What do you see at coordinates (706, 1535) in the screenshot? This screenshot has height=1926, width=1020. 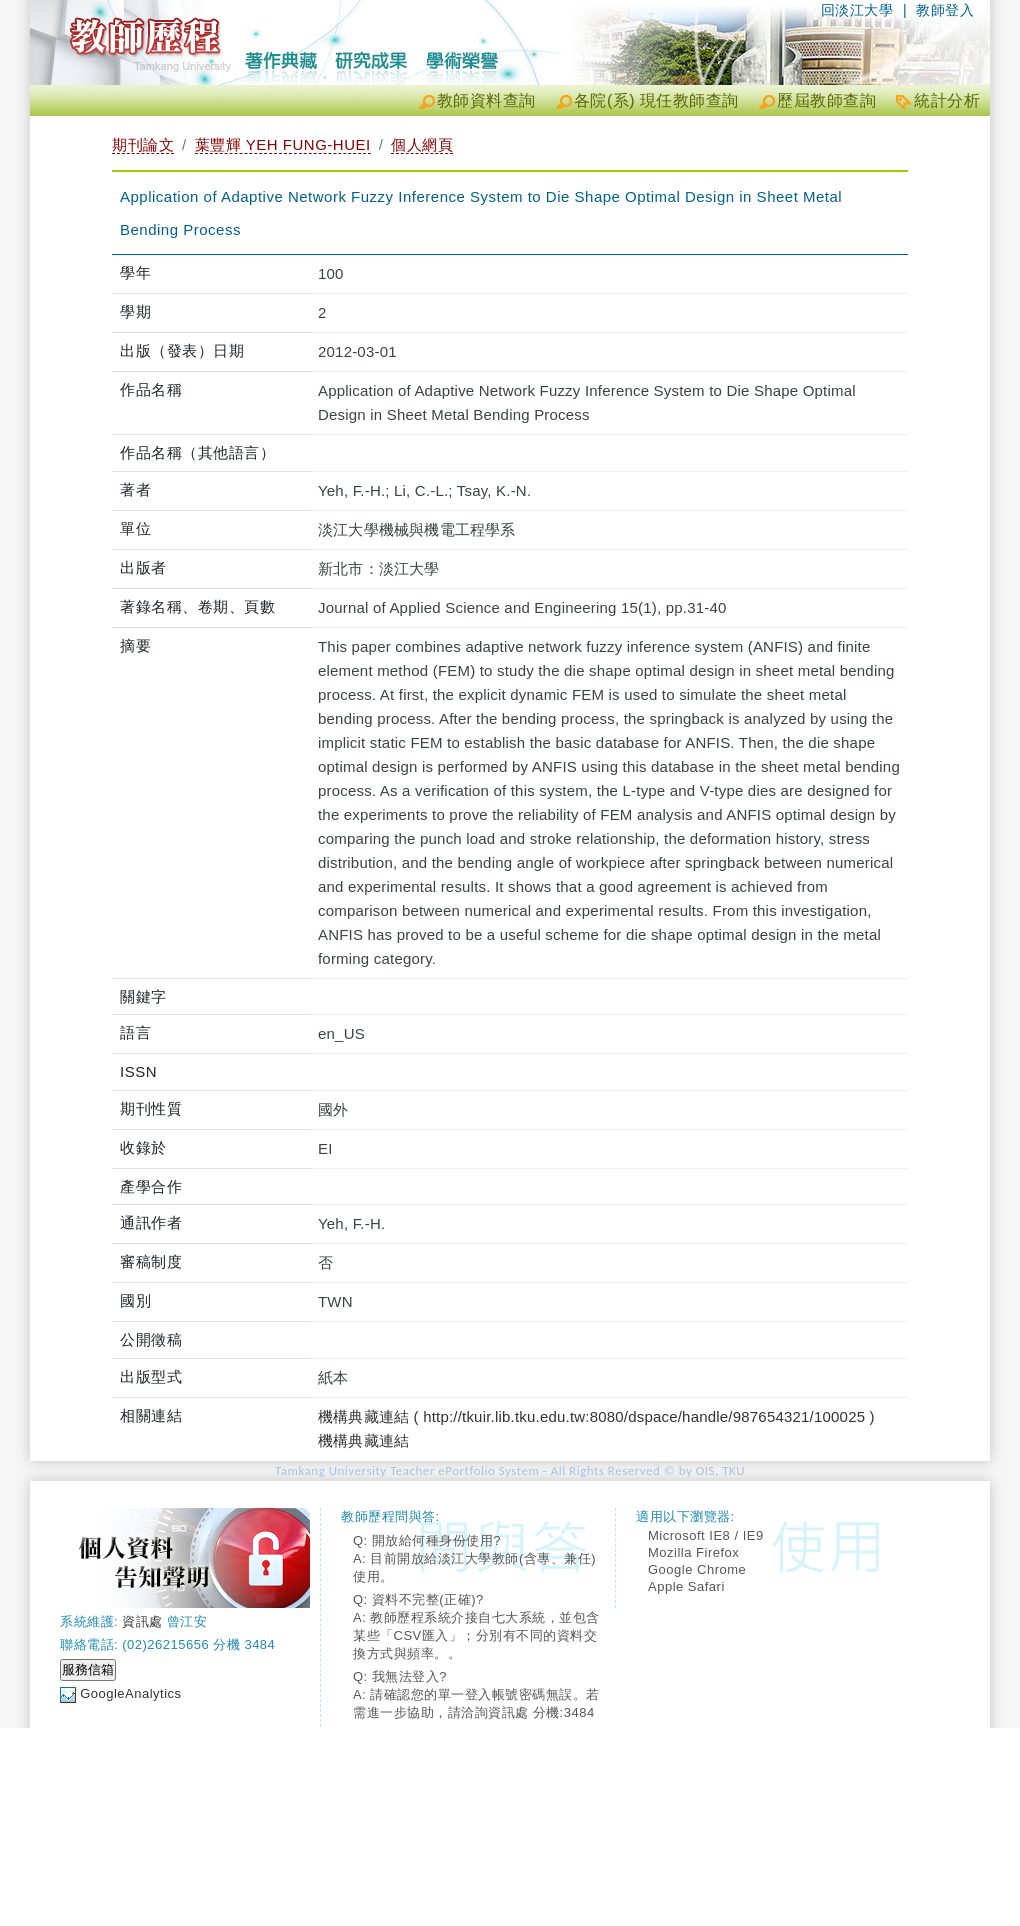 I see `Microsoft IE8 / IE9` at bounding box center [706, 1535].